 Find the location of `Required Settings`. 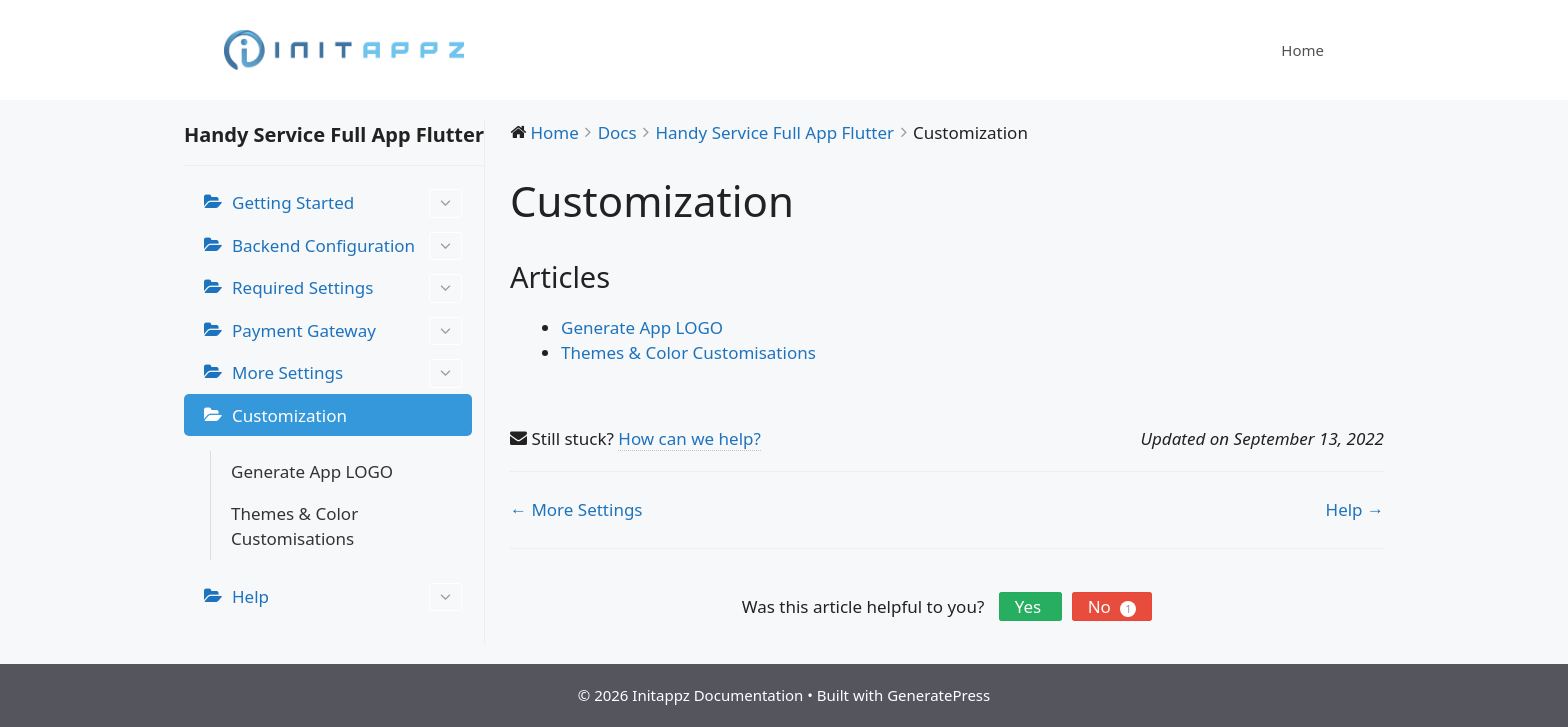

Required Settings is located at coordinates (347, 288).